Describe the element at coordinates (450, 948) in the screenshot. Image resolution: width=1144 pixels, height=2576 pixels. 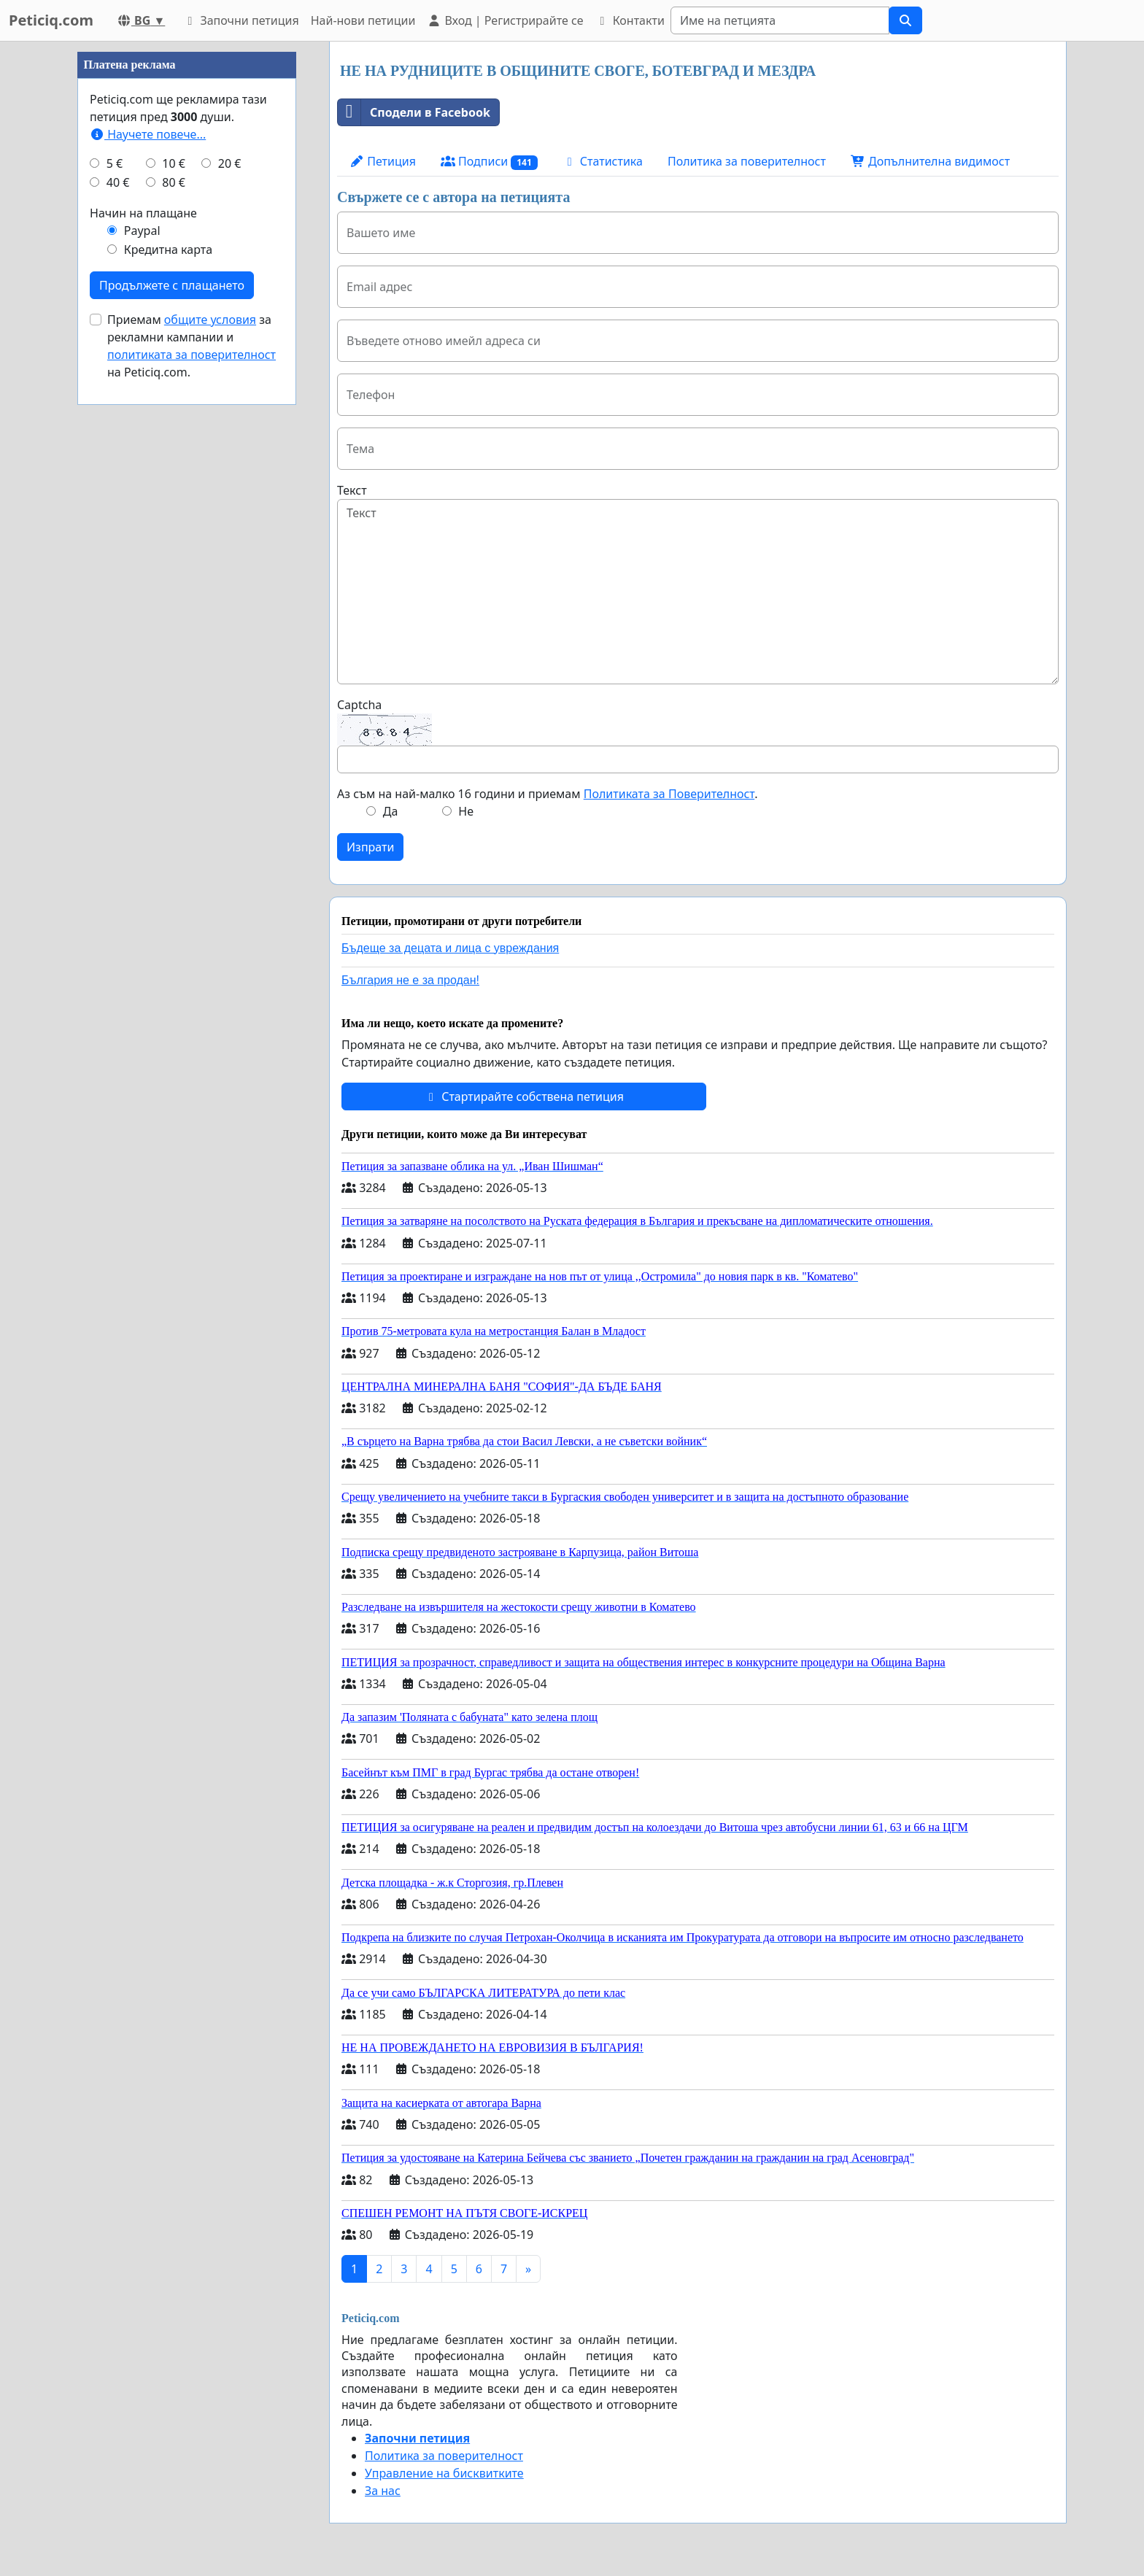
I see `Бъдеще за децата и лица с увреждания` at that location.